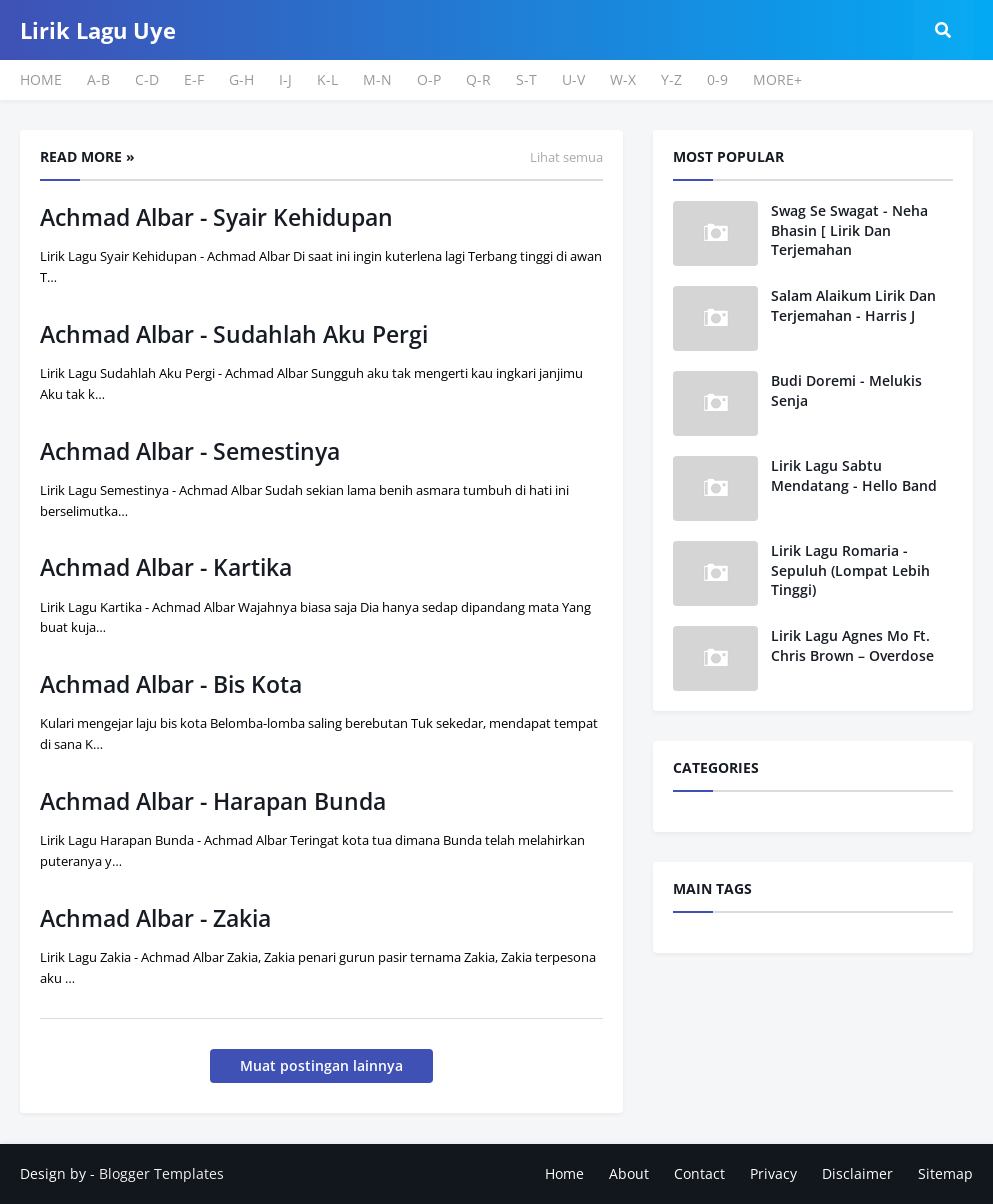 This screenshot has height=1204, width=993. I want to click on Y-Z, so click(671, 79).